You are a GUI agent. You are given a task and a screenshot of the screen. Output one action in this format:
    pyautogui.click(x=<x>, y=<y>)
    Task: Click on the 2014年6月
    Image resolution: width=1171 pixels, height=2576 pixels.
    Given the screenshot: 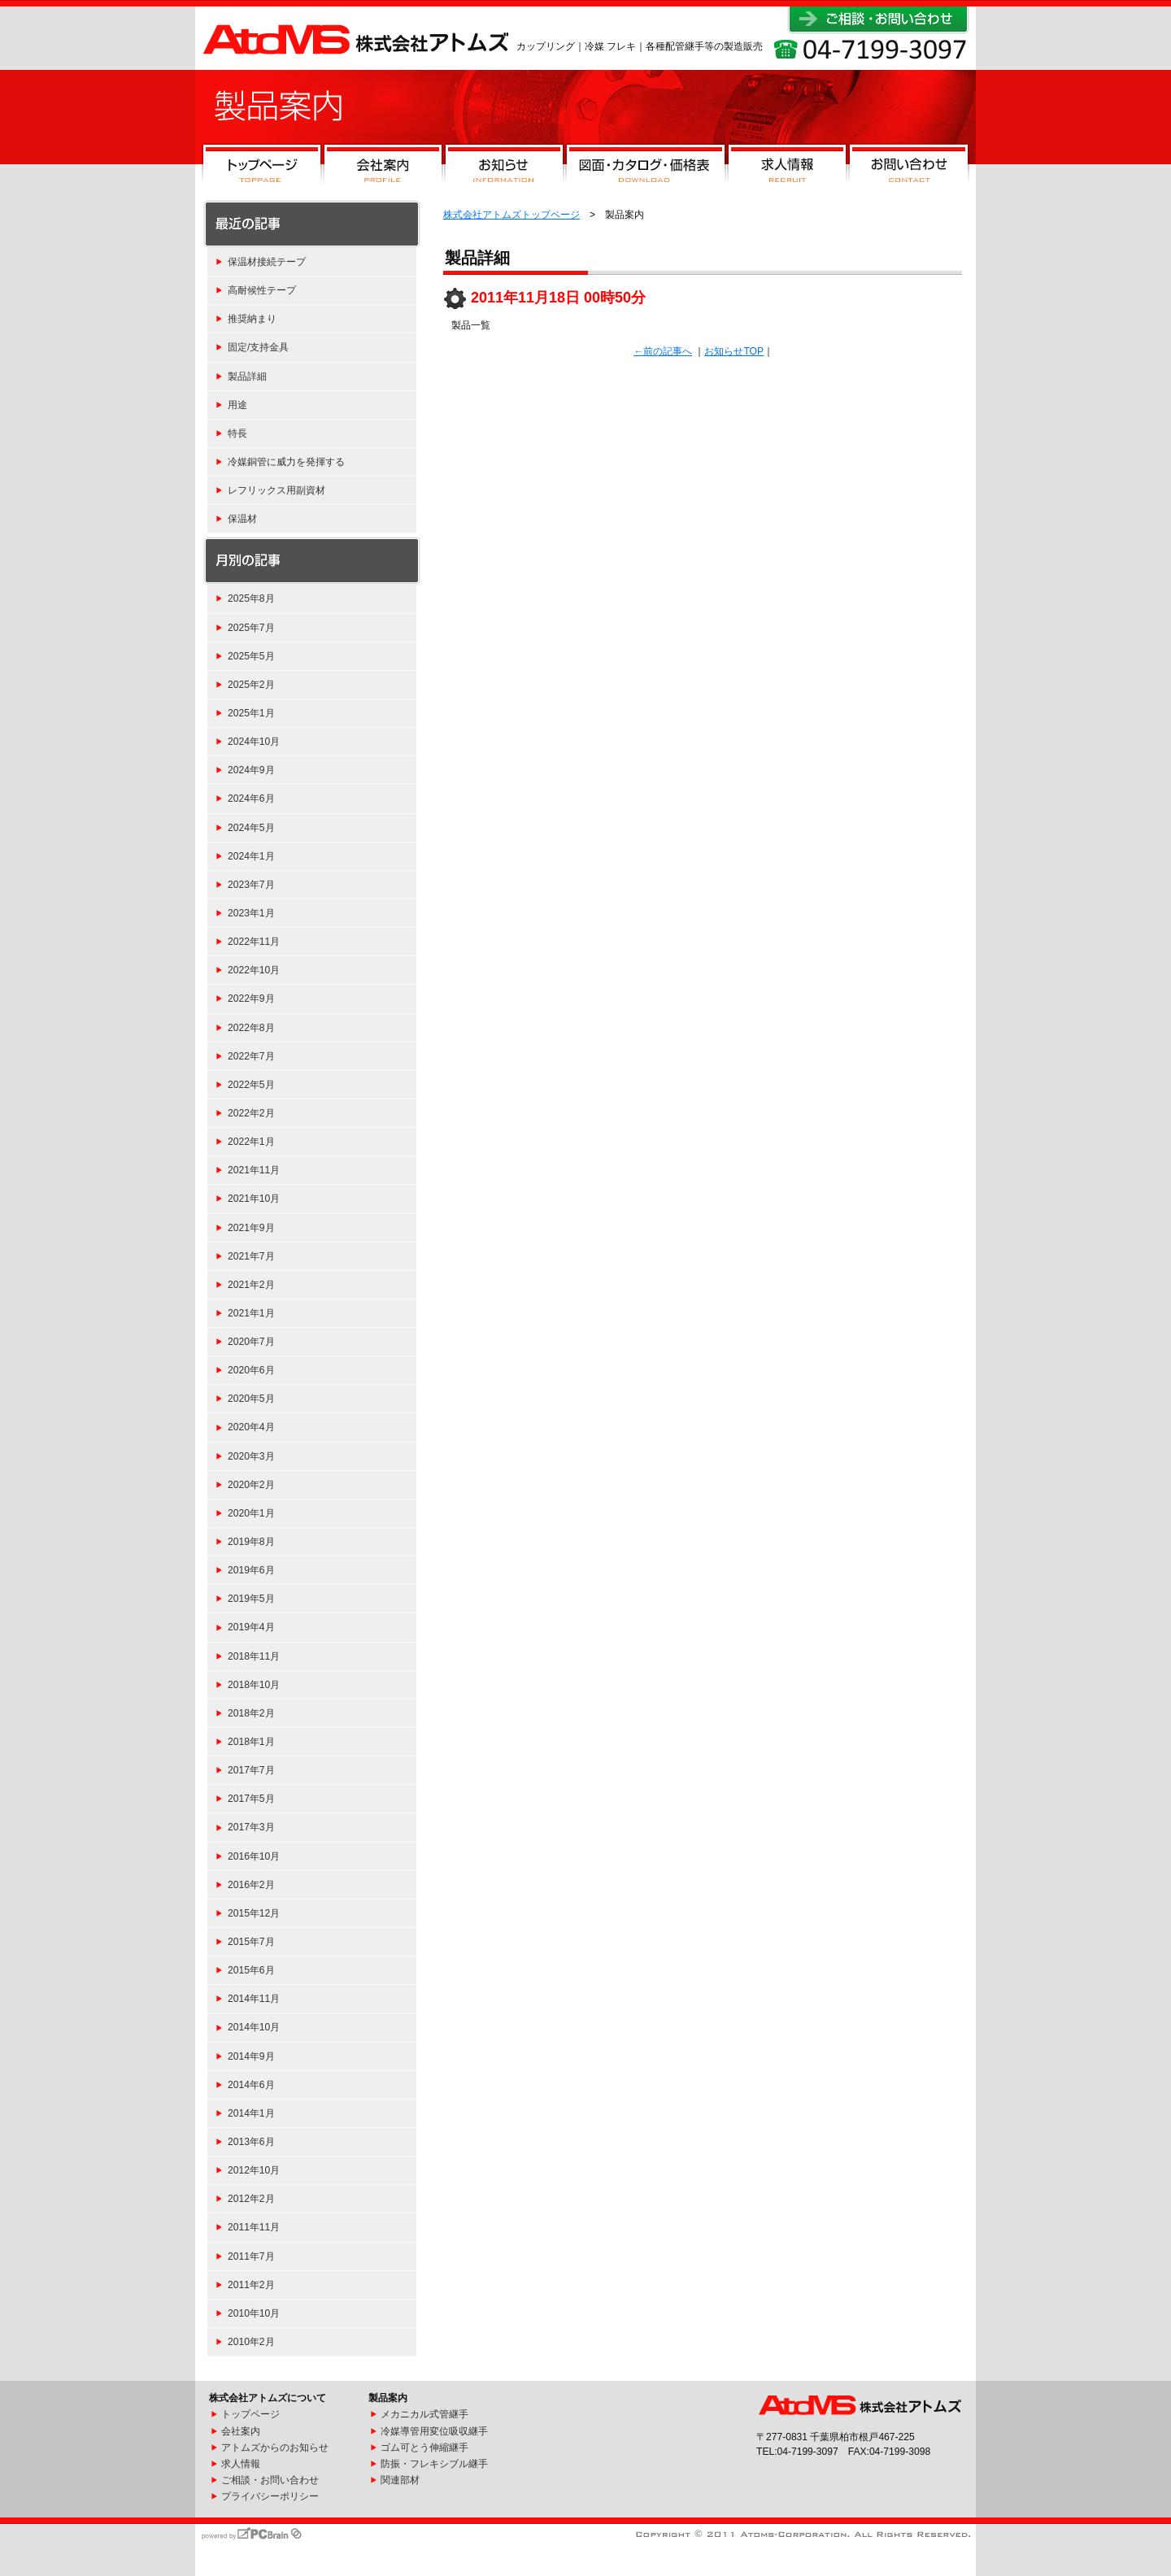 What is the action you would take?
    pyautogui.click(x=251, y=2085)
    